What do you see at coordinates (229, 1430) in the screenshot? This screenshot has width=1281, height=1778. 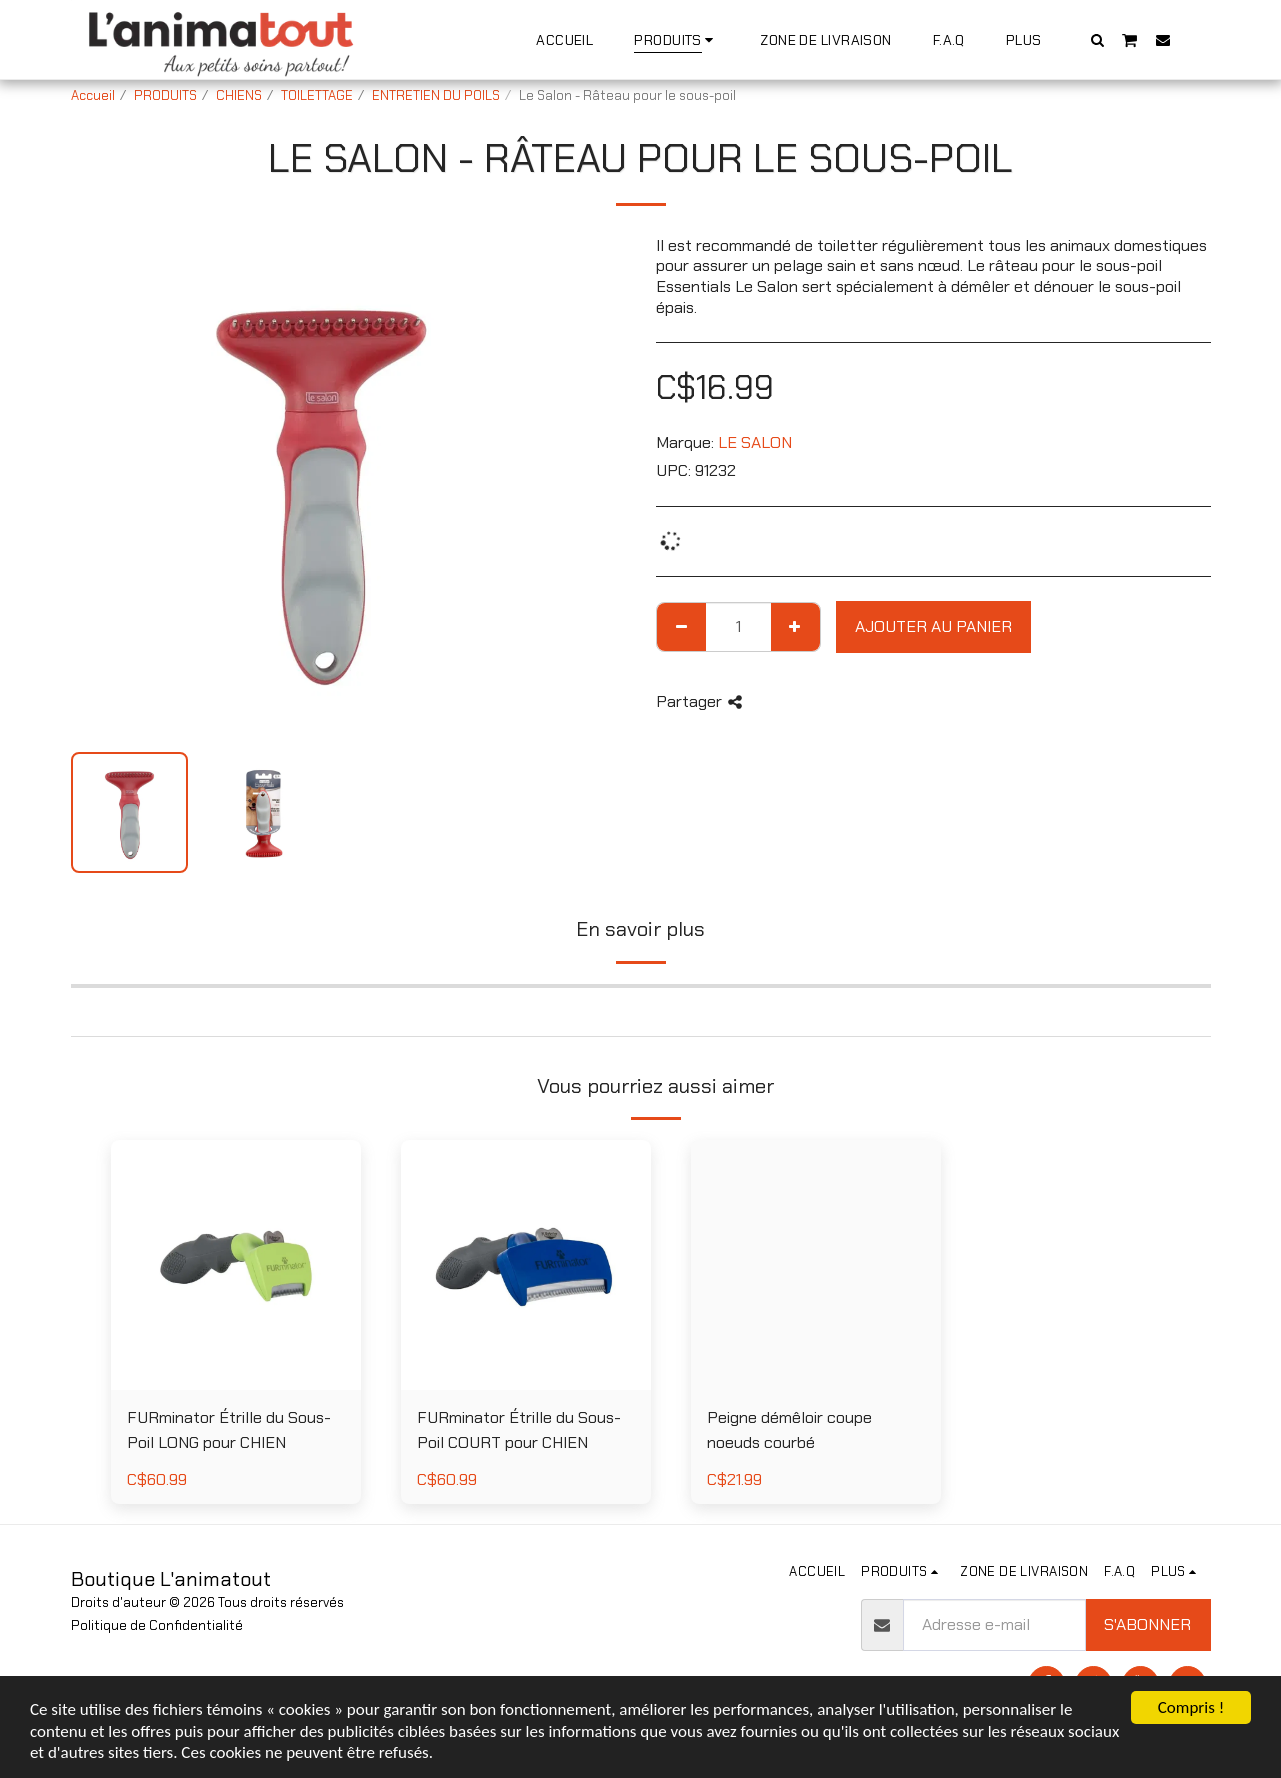 I see `FURminator Étrille du Sous-Poil LONG pour CHIEN` at bounding box center [229, 1430].